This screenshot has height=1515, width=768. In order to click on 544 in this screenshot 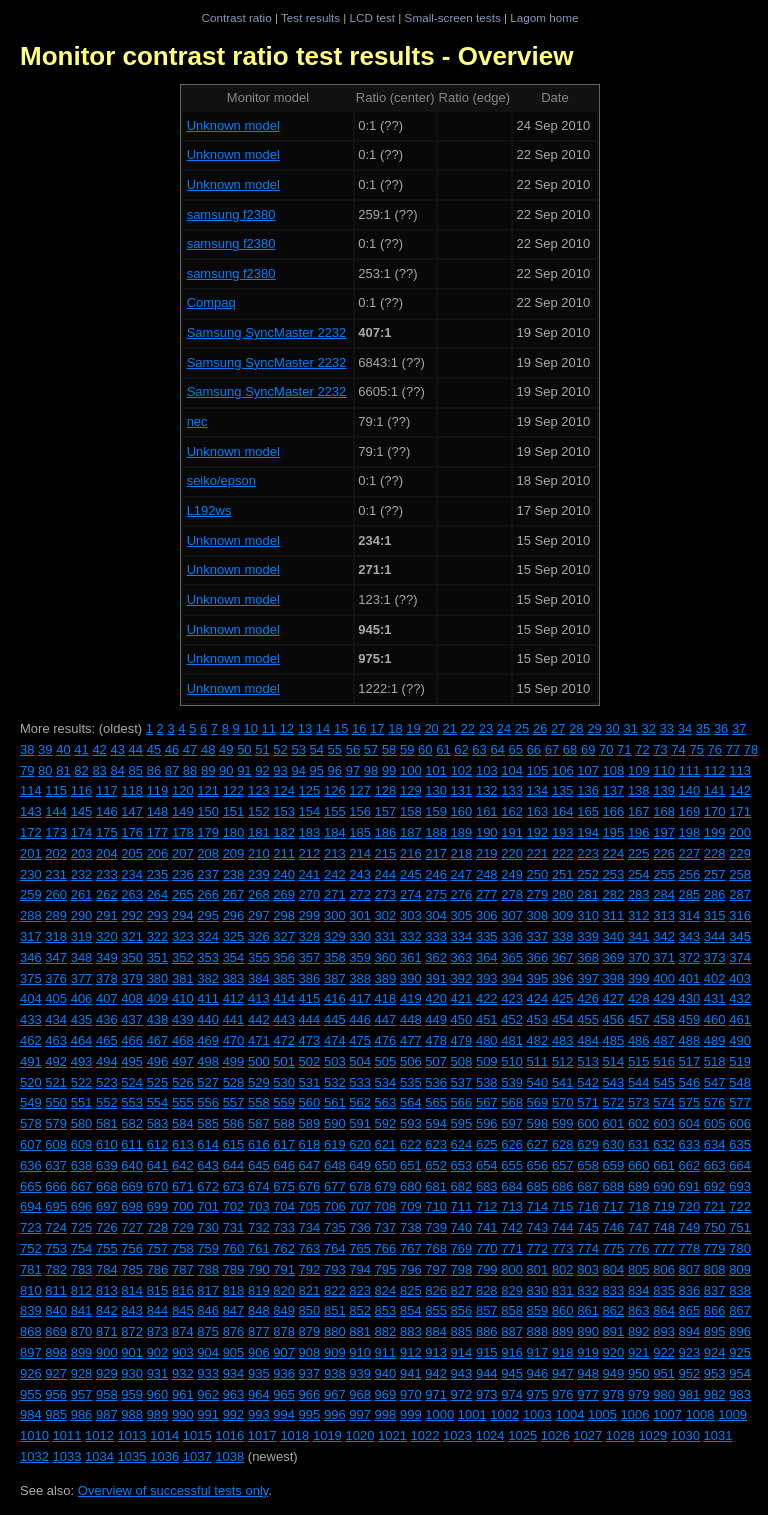, I will do `click(639, 1082)`.